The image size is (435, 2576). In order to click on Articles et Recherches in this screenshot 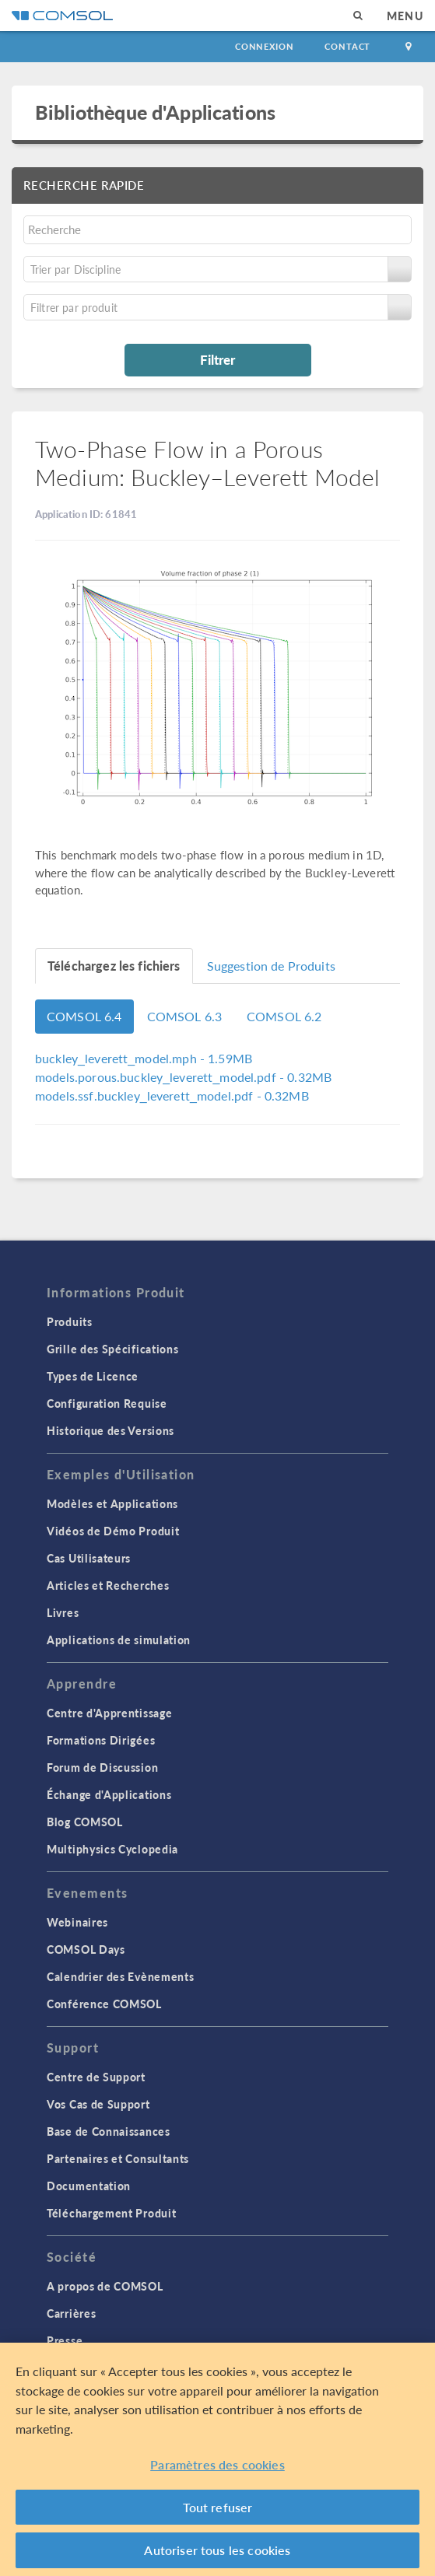, I will do `click(108, 1585)`.